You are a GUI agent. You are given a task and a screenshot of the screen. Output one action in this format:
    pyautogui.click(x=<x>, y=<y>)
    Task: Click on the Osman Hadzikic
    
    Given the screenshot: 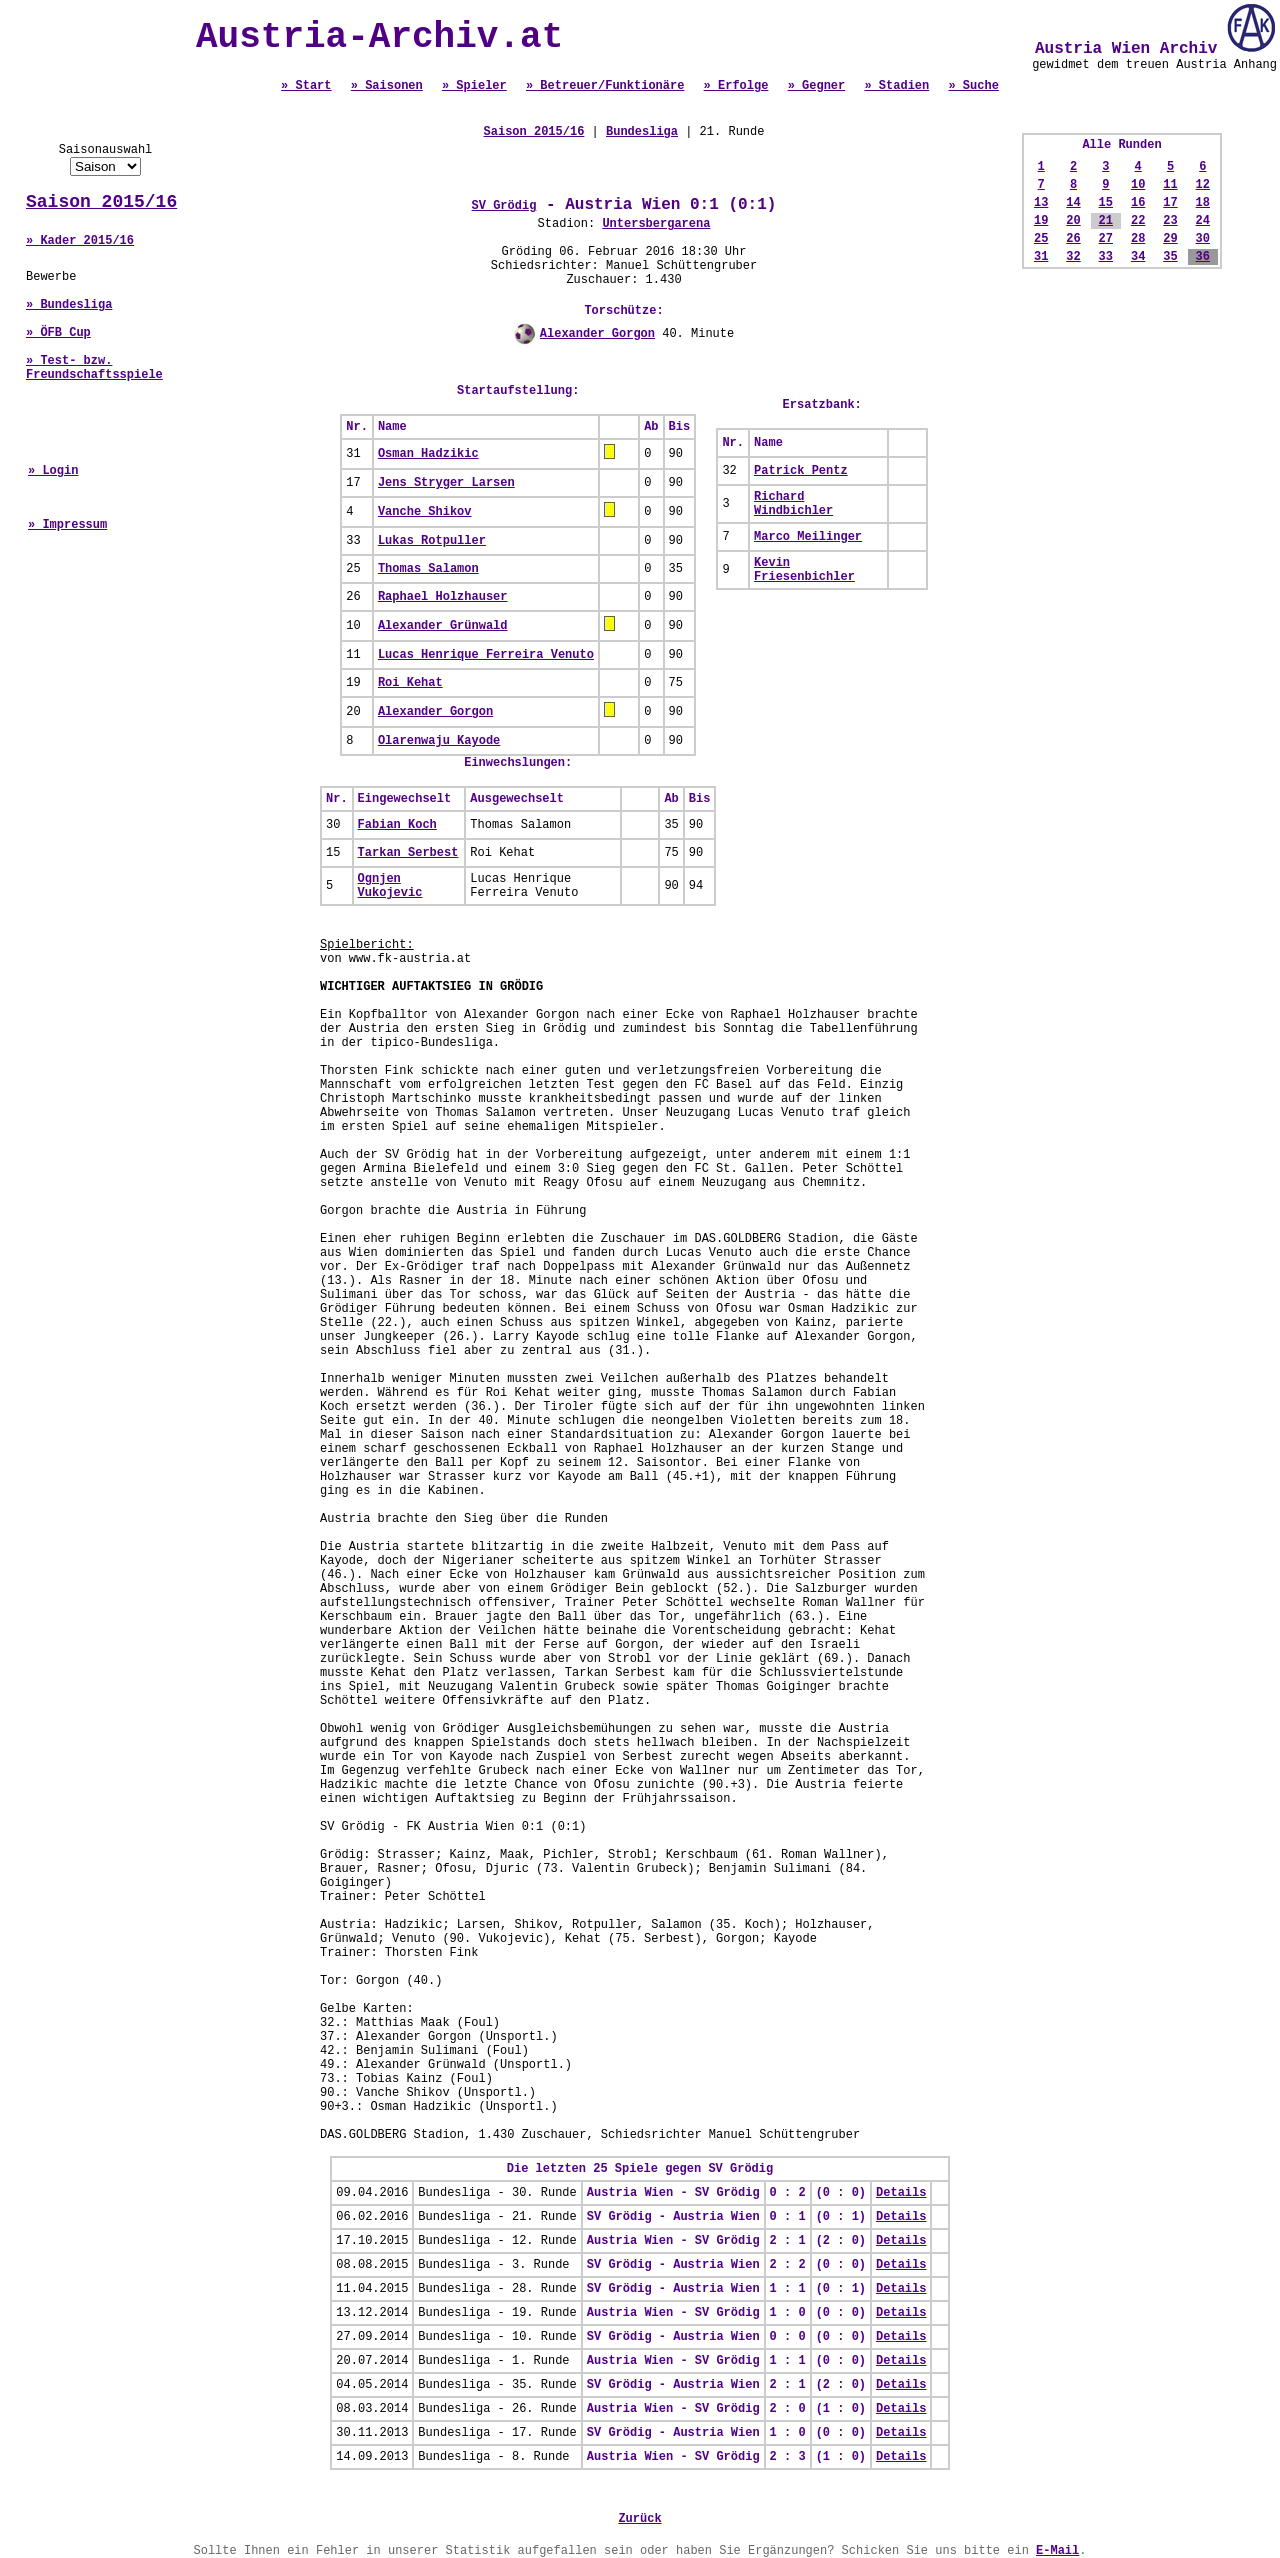 What is the action you would take?
    pyautogui.click(x=428, y=454)
    